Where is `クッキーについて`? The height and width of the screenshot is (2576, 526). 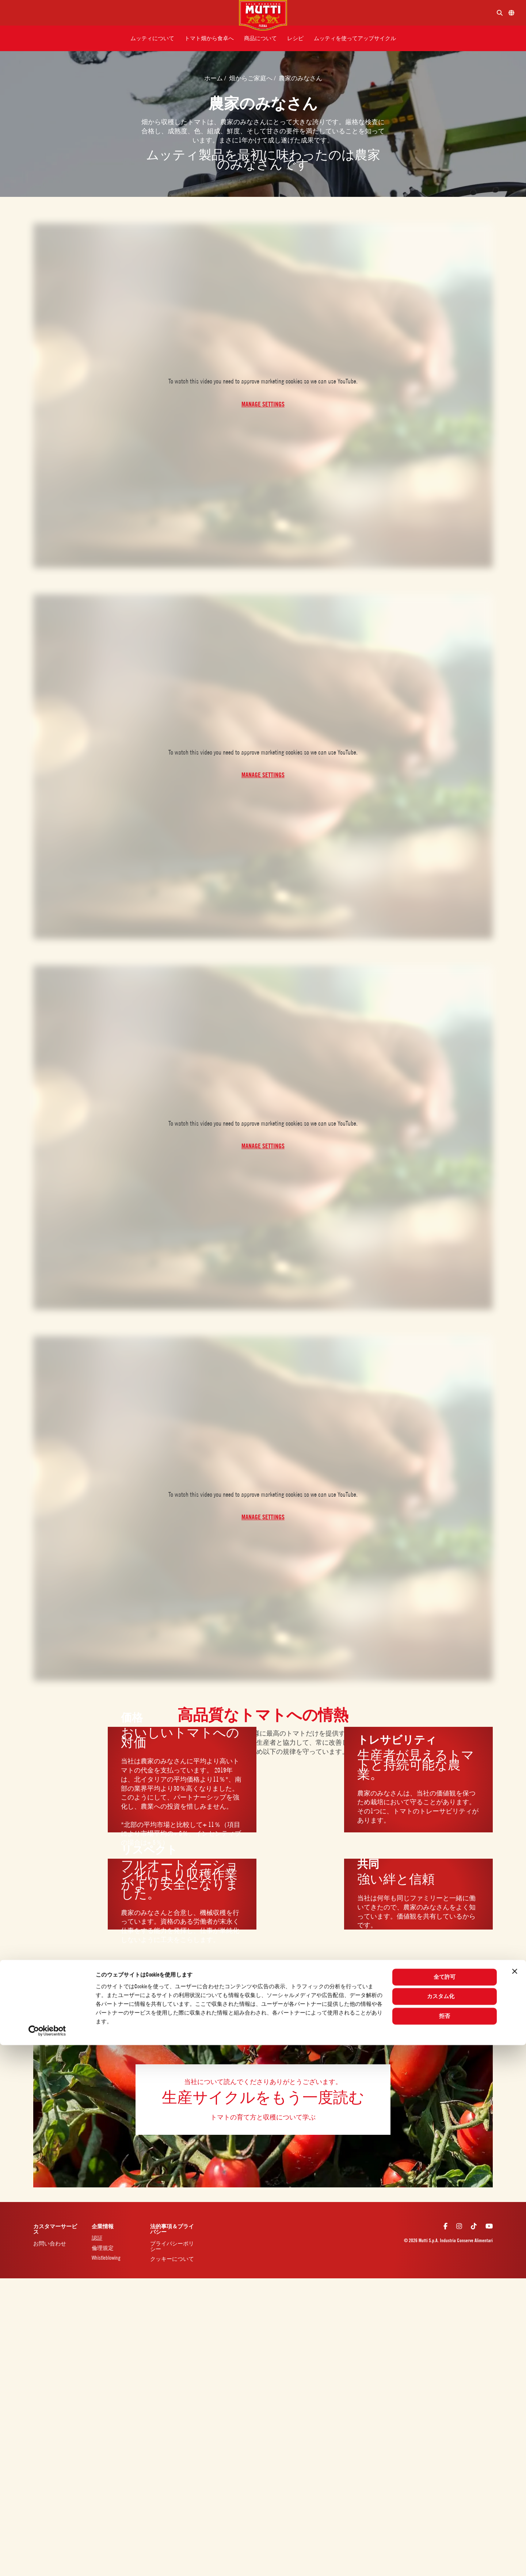 クッキーについて is located at coordinates (172, 2259).